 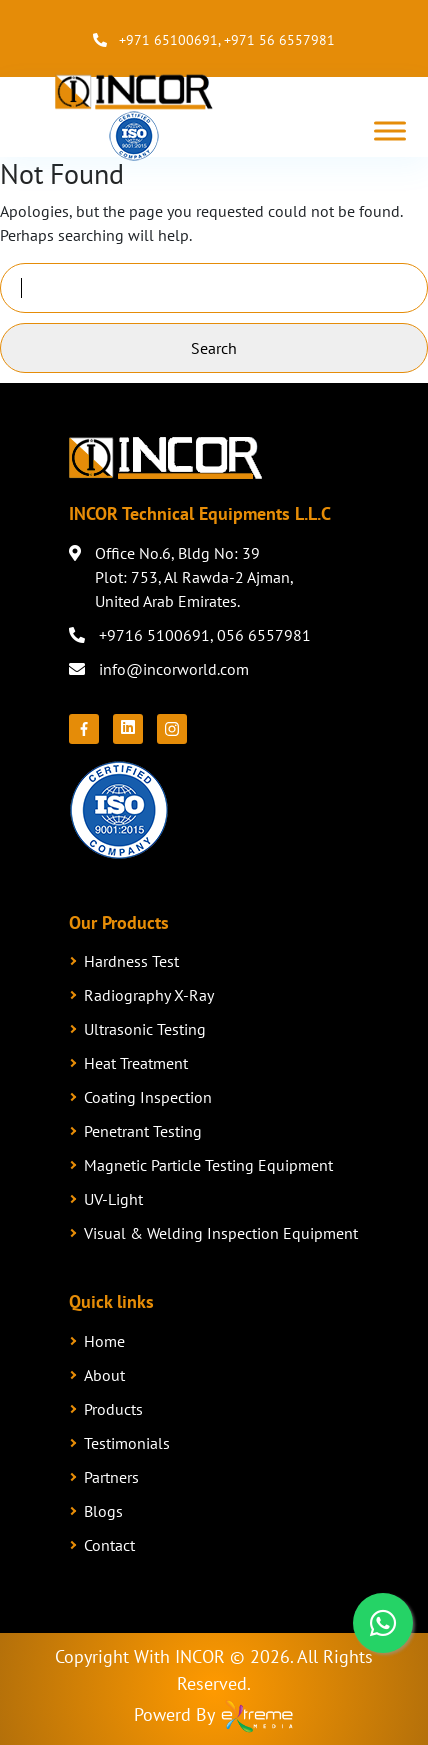 I want to click on Coating Inspection, so click(x=148, y=1097).